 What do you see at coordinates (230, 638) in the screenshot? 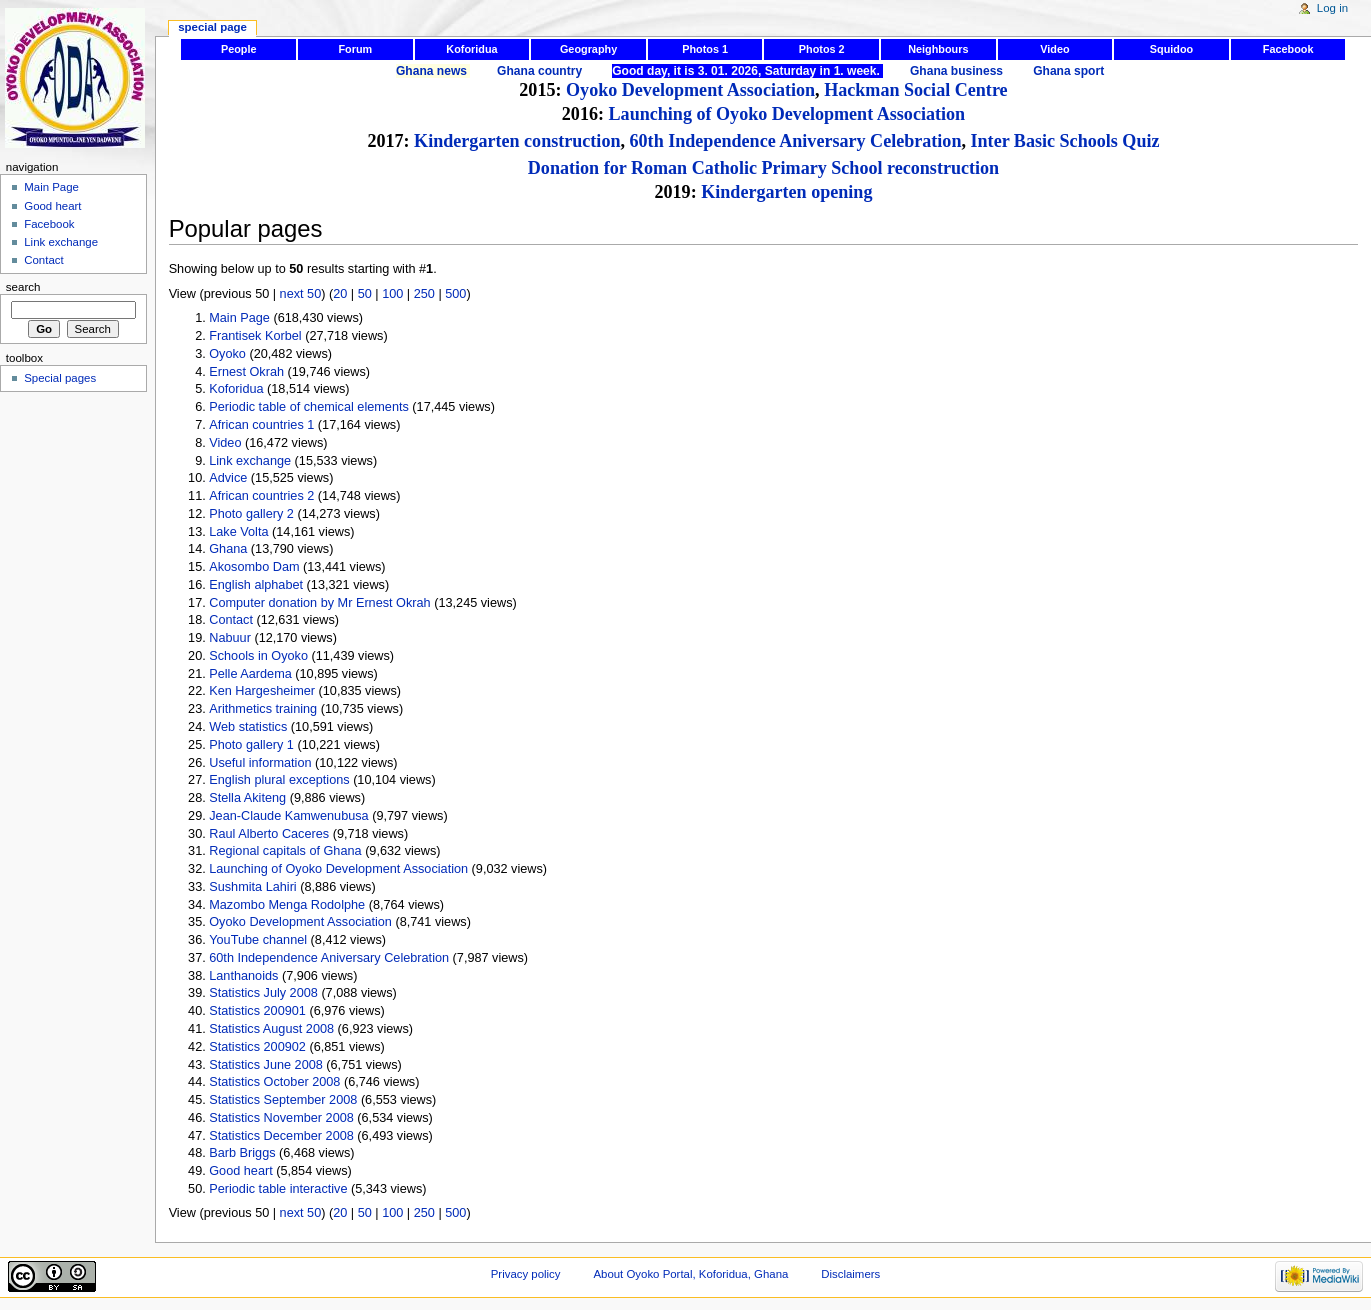
I see `Nabuur` at bounding box center [230, 638].